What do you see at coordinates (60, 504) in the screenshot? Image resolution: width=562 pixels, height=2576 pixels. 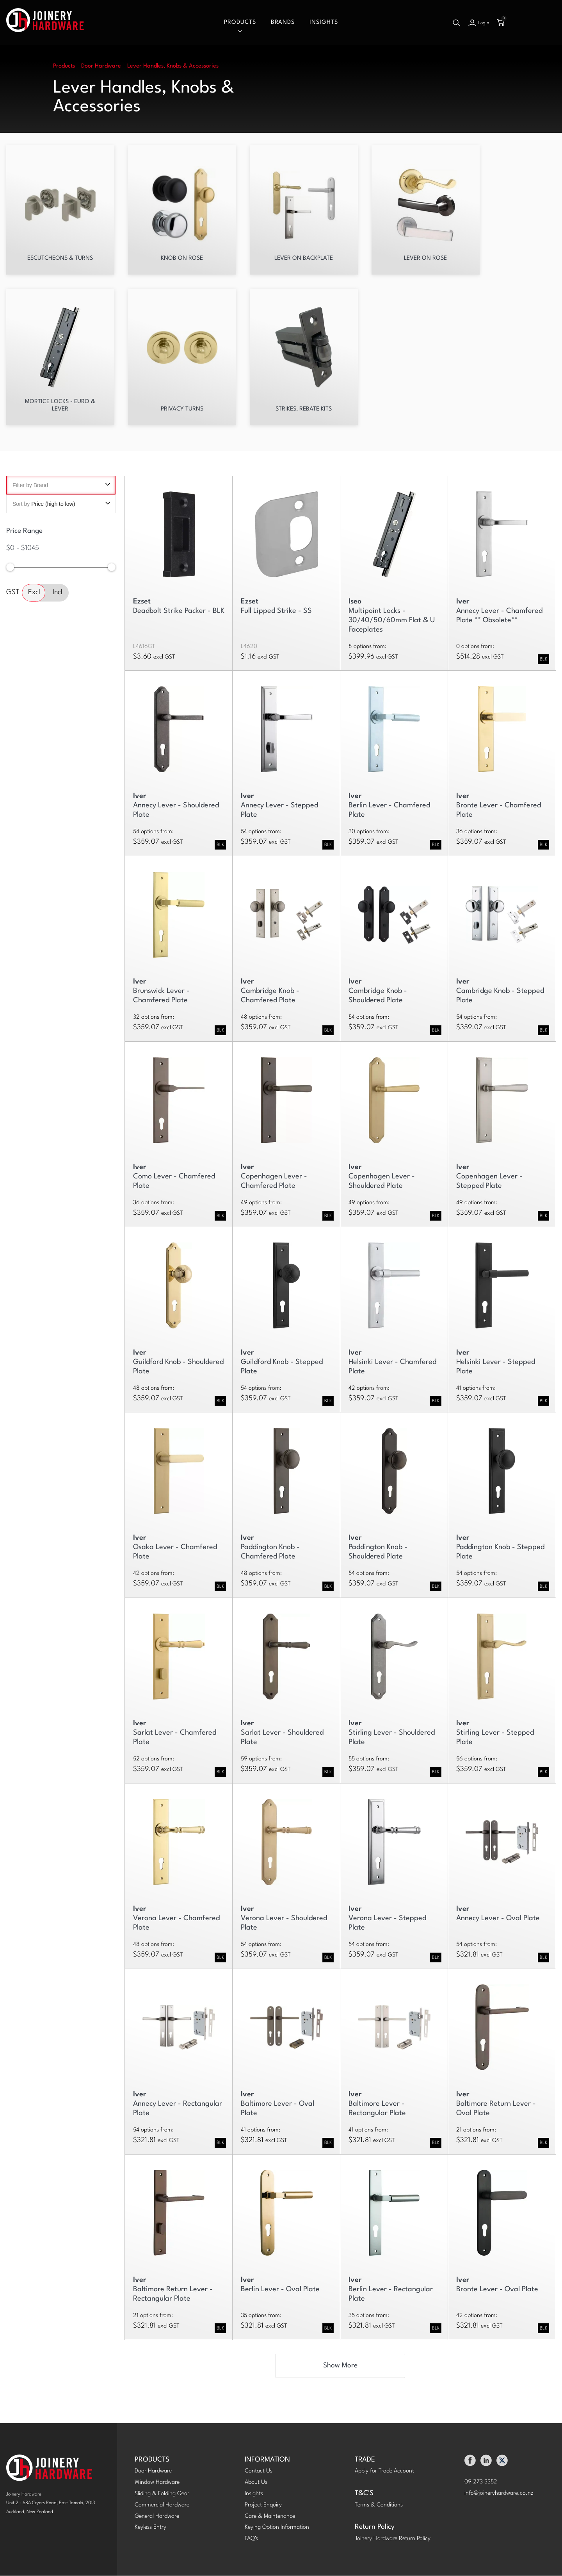 I see `Sort by` at bounding box center [60, 504].